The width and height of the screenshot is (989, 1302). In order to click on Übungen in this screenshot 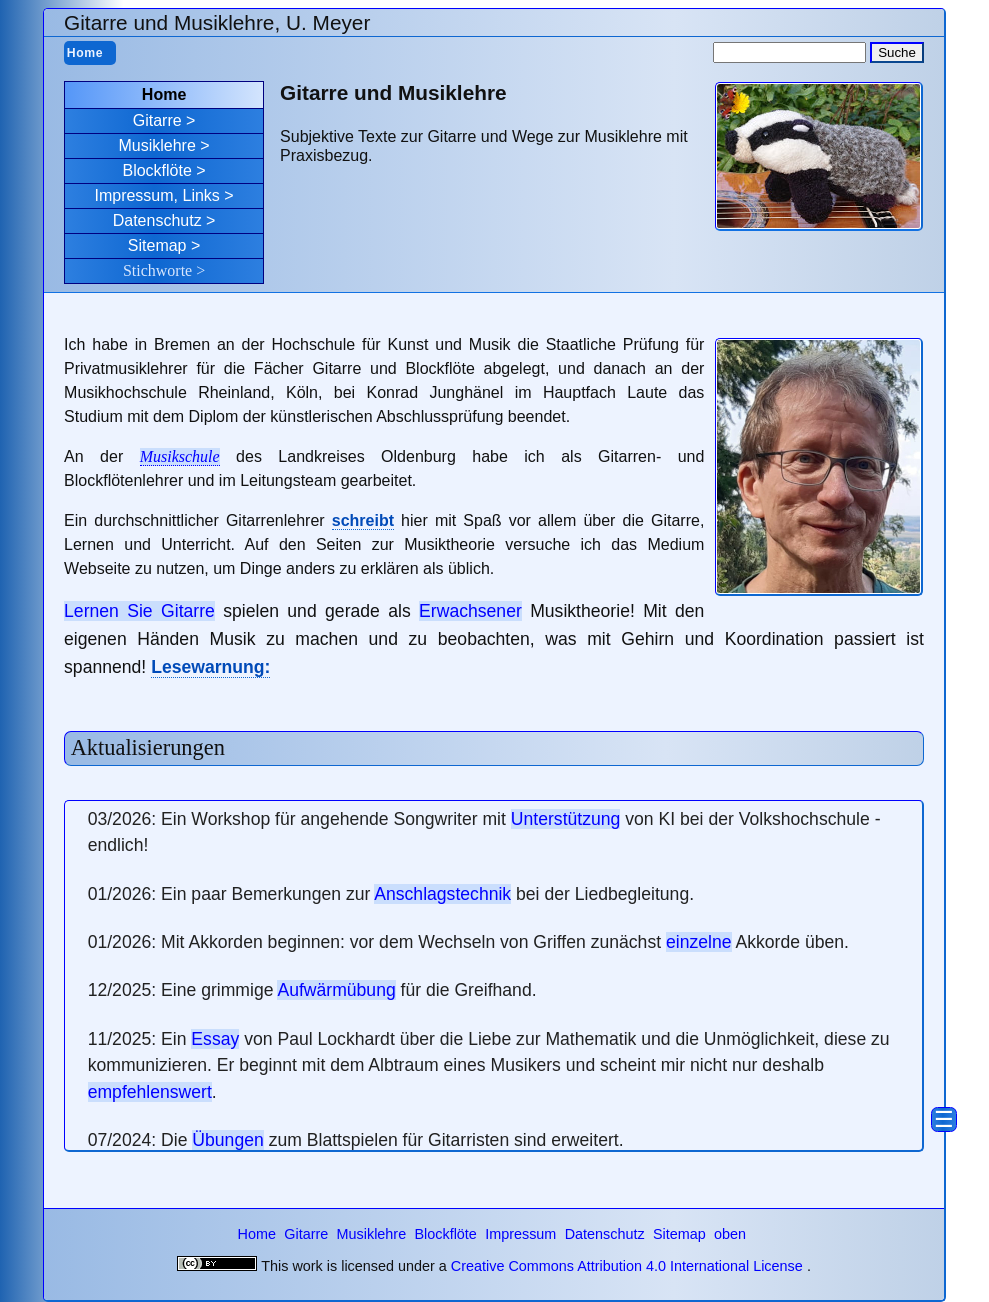, I will do `click(227, 1140)`.